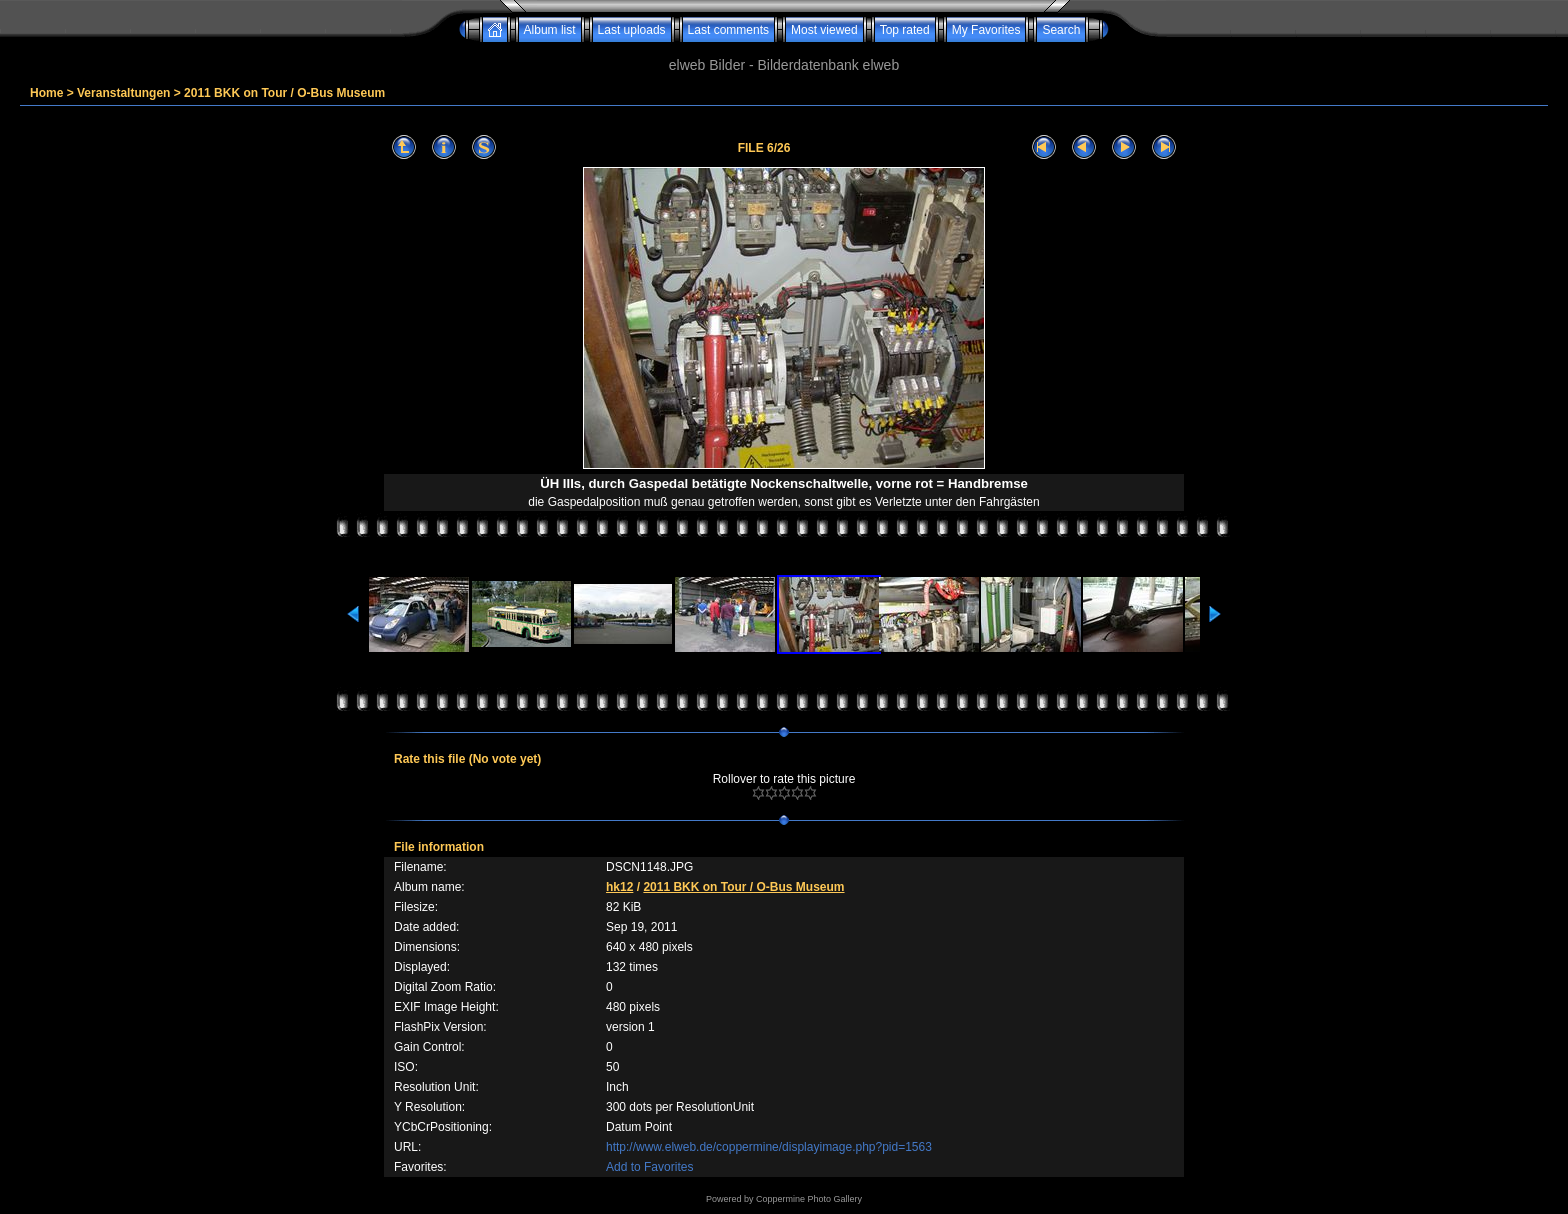 The image size is (1568, 1214). What do you see at coordinates (986, 30) in the screenshot?
I see `My Favorites` at bounding box center [986, 30].